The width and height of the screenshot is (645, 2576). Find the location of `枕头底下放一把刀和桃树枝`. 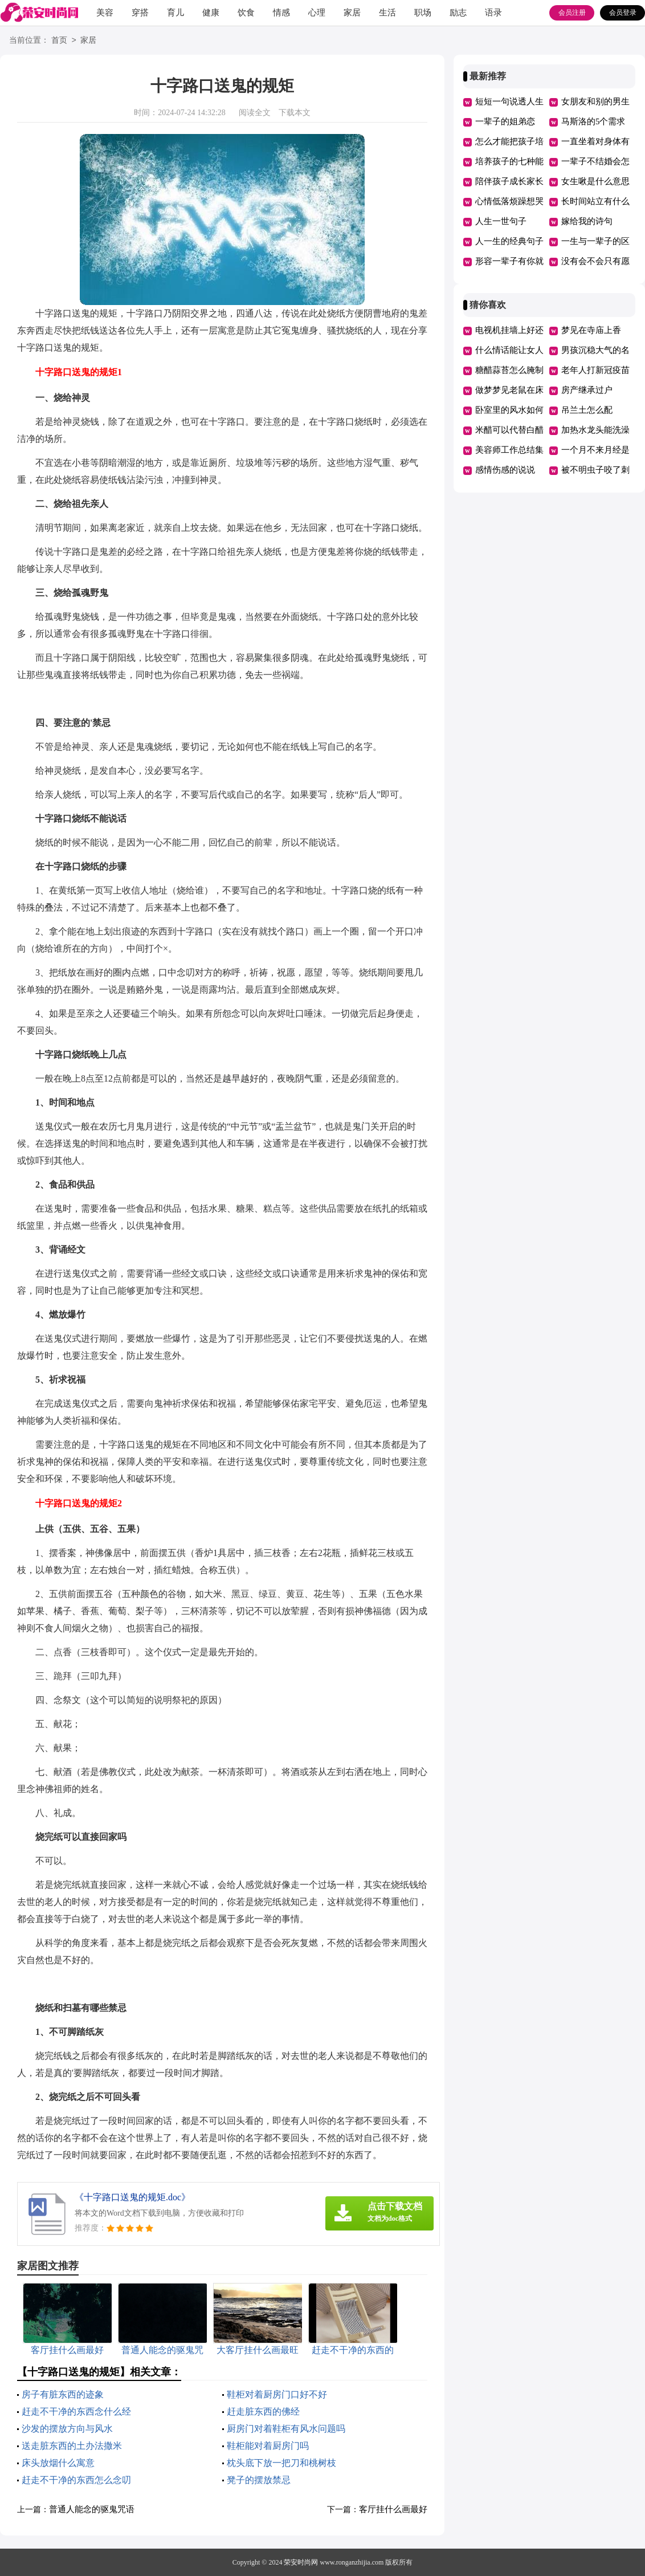

枕头底下放一把刀和桃树枝 is located at coordinates (281, 2463).